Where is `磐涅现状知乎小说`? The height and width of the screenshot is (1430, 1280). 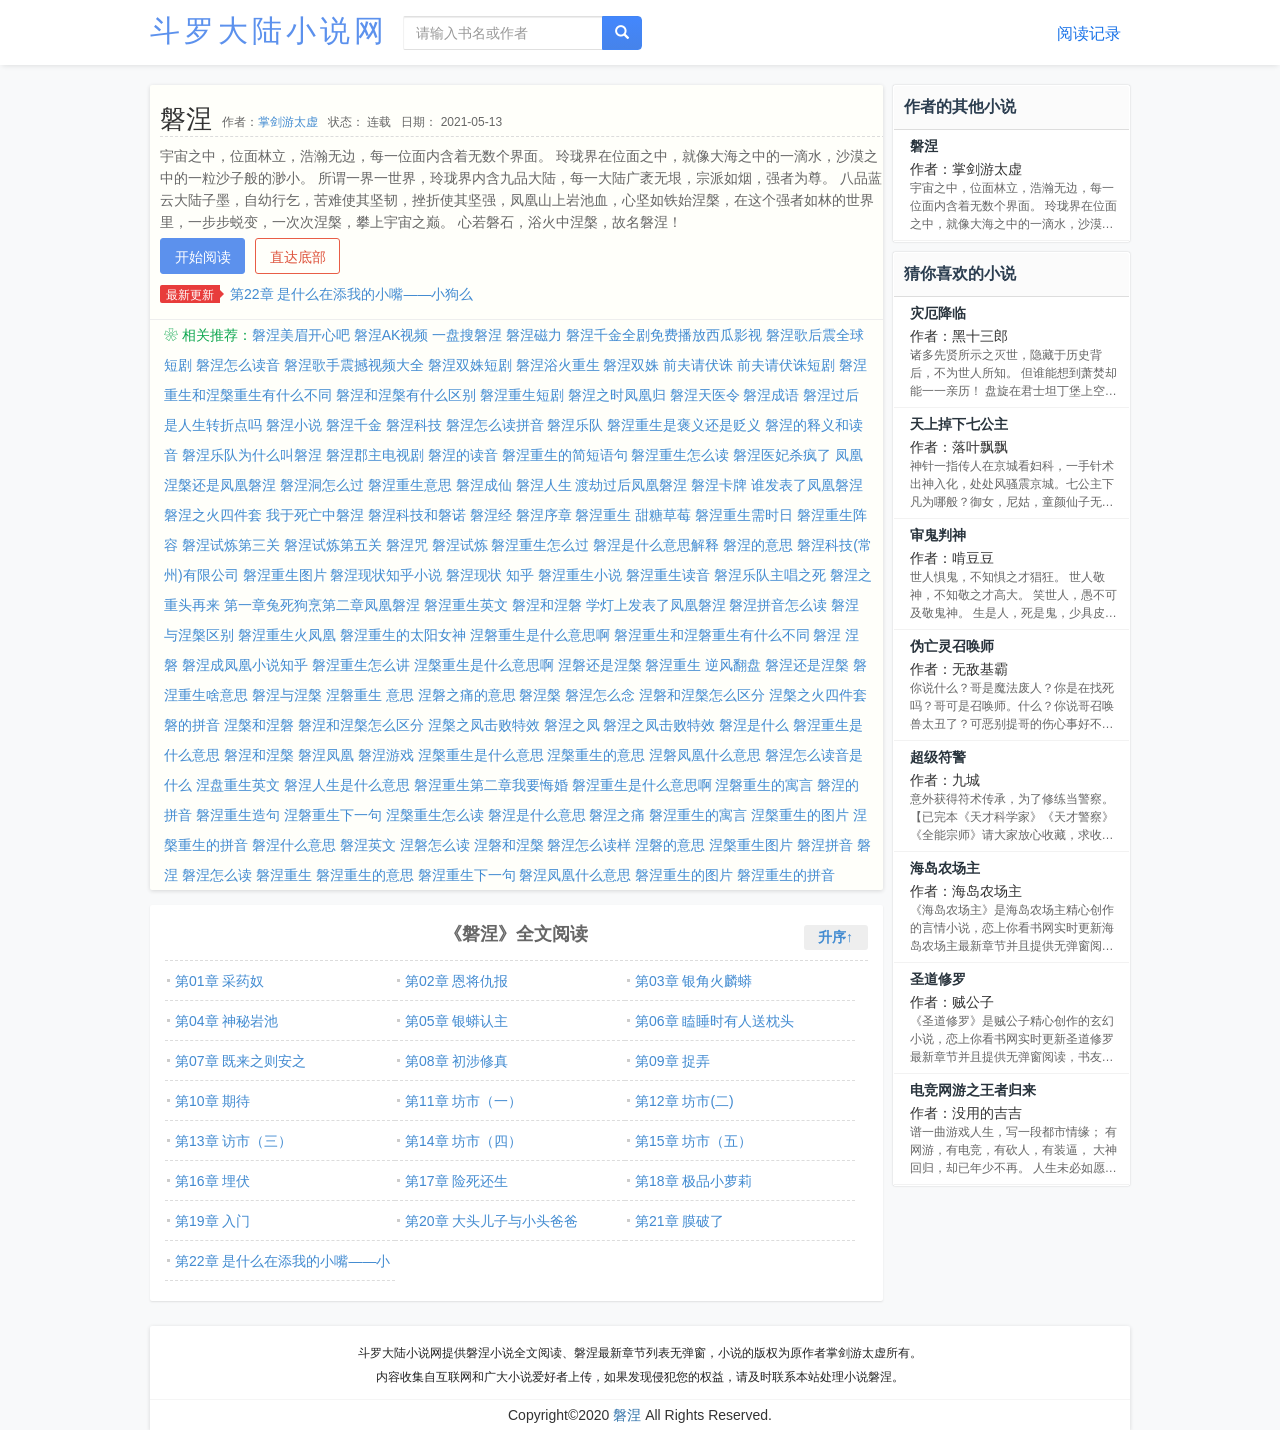 磐涅现状知乎小说 is located at coordinates (386, 575).